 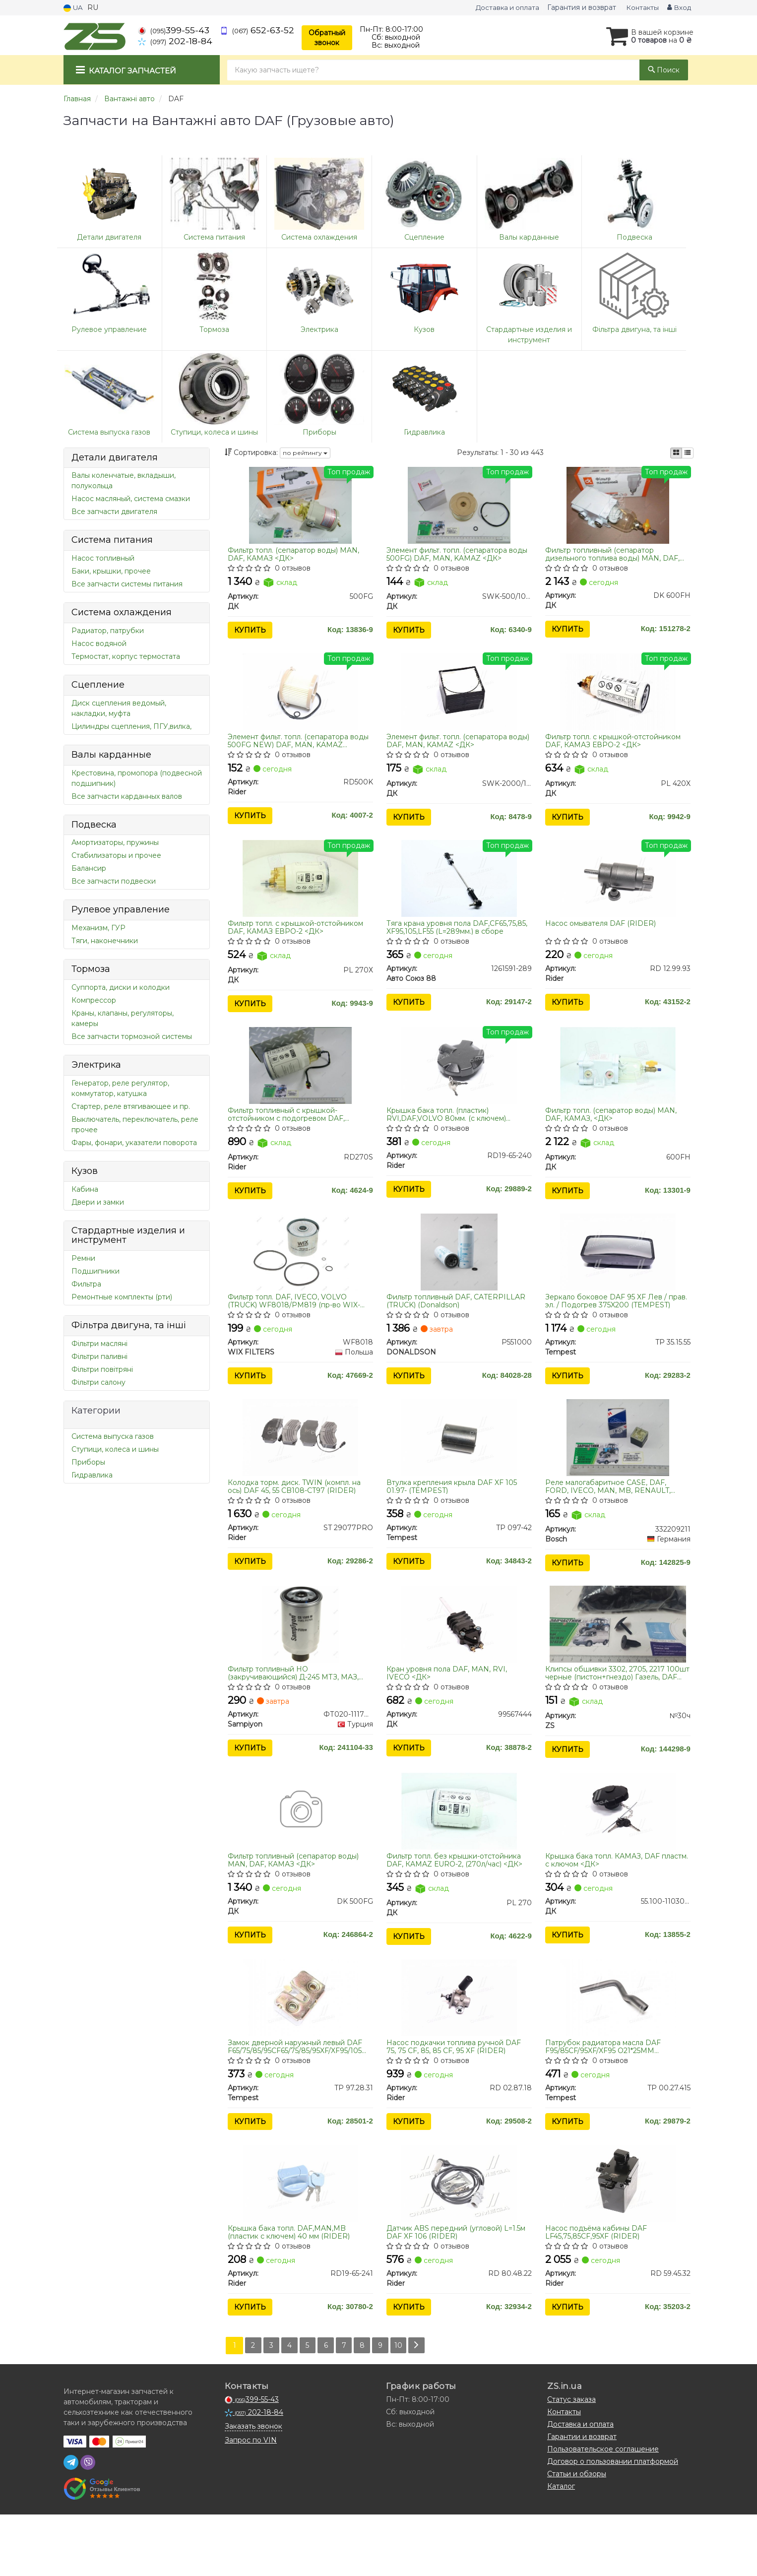 What do you see at coordinates (561, 2547) in the screenshot?
I see `Каталог` at bounding box center [561, 2547].